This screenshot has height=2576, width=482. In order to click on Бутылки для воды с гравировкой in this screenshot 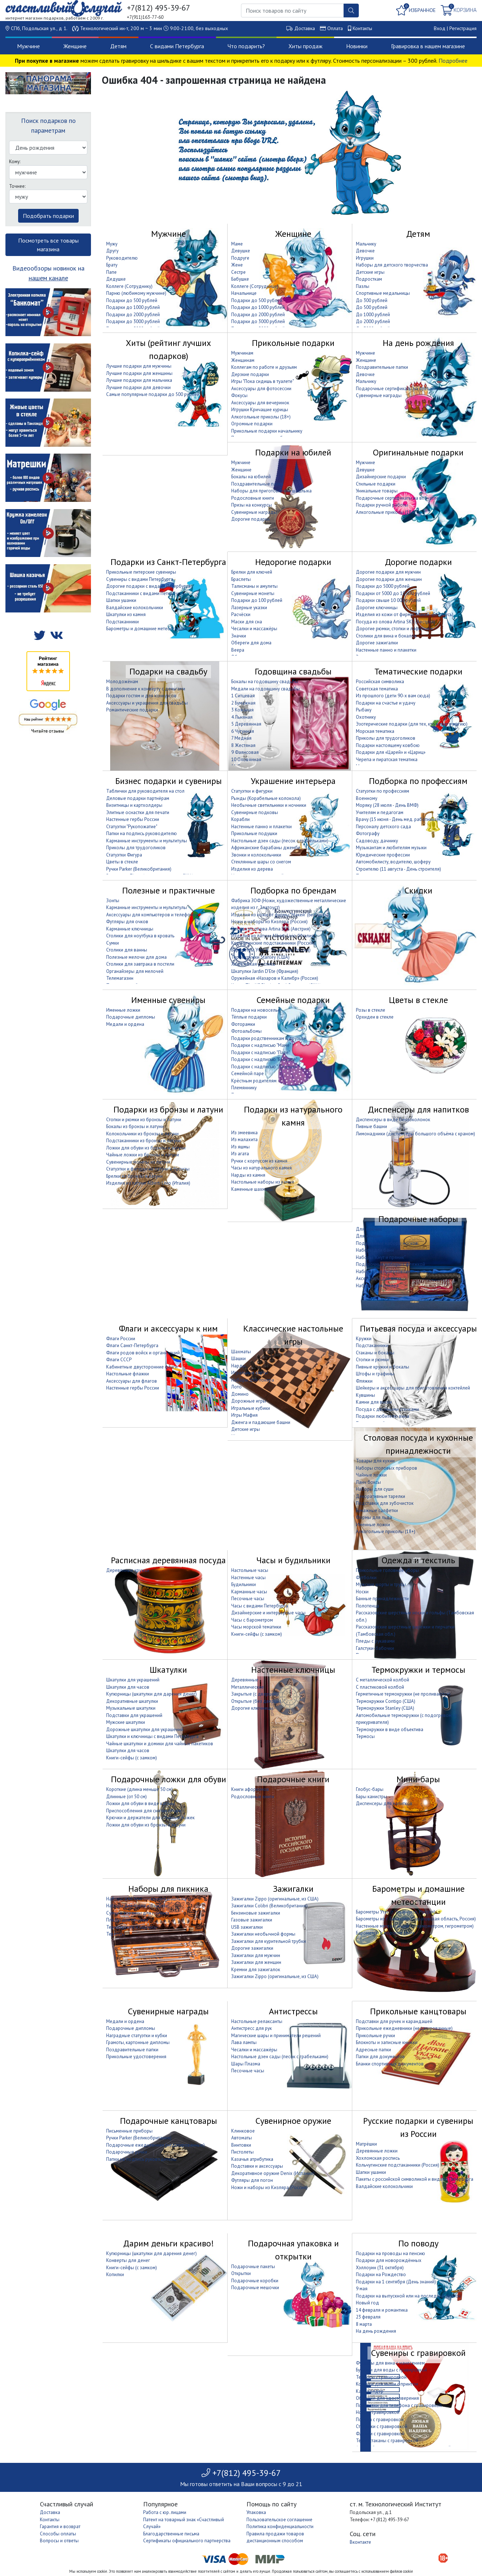, I will do `click(391, 2370)`.